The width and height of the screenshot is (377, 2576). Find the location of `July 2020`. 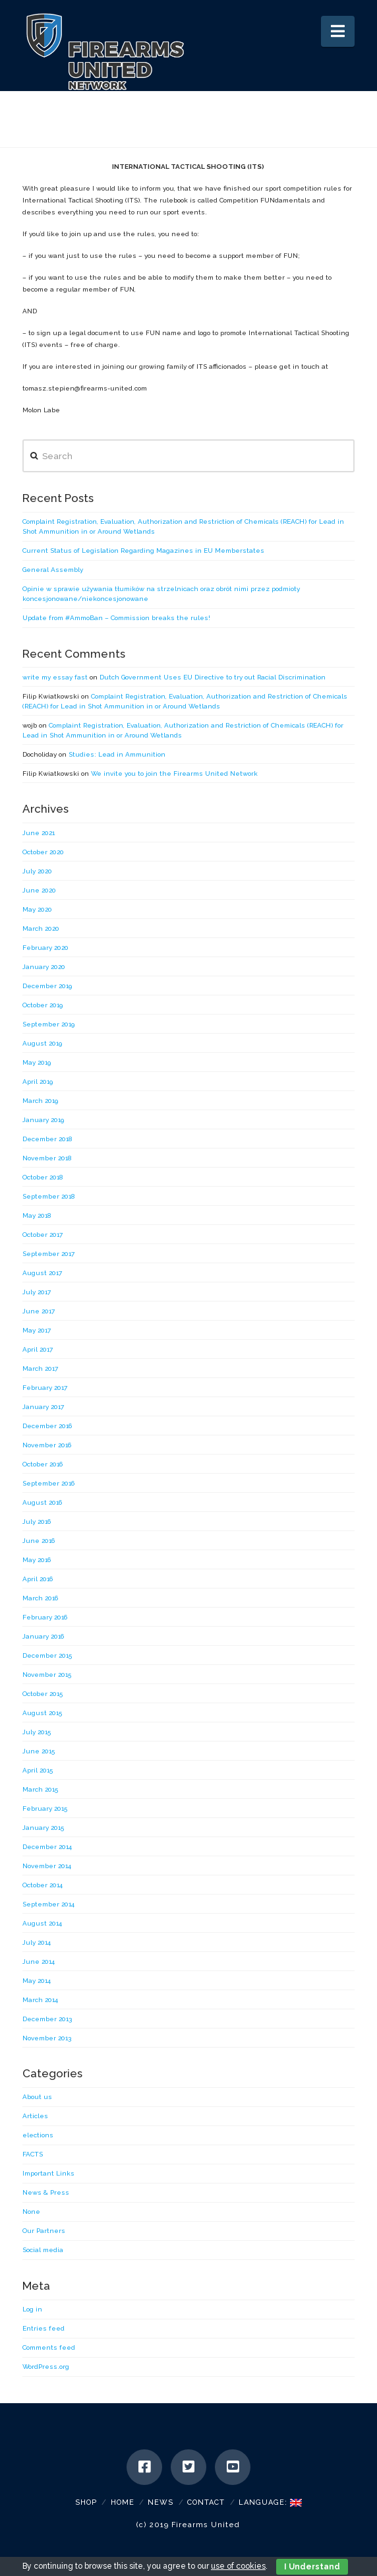

July 2020 is located at coordinates (37, 871).